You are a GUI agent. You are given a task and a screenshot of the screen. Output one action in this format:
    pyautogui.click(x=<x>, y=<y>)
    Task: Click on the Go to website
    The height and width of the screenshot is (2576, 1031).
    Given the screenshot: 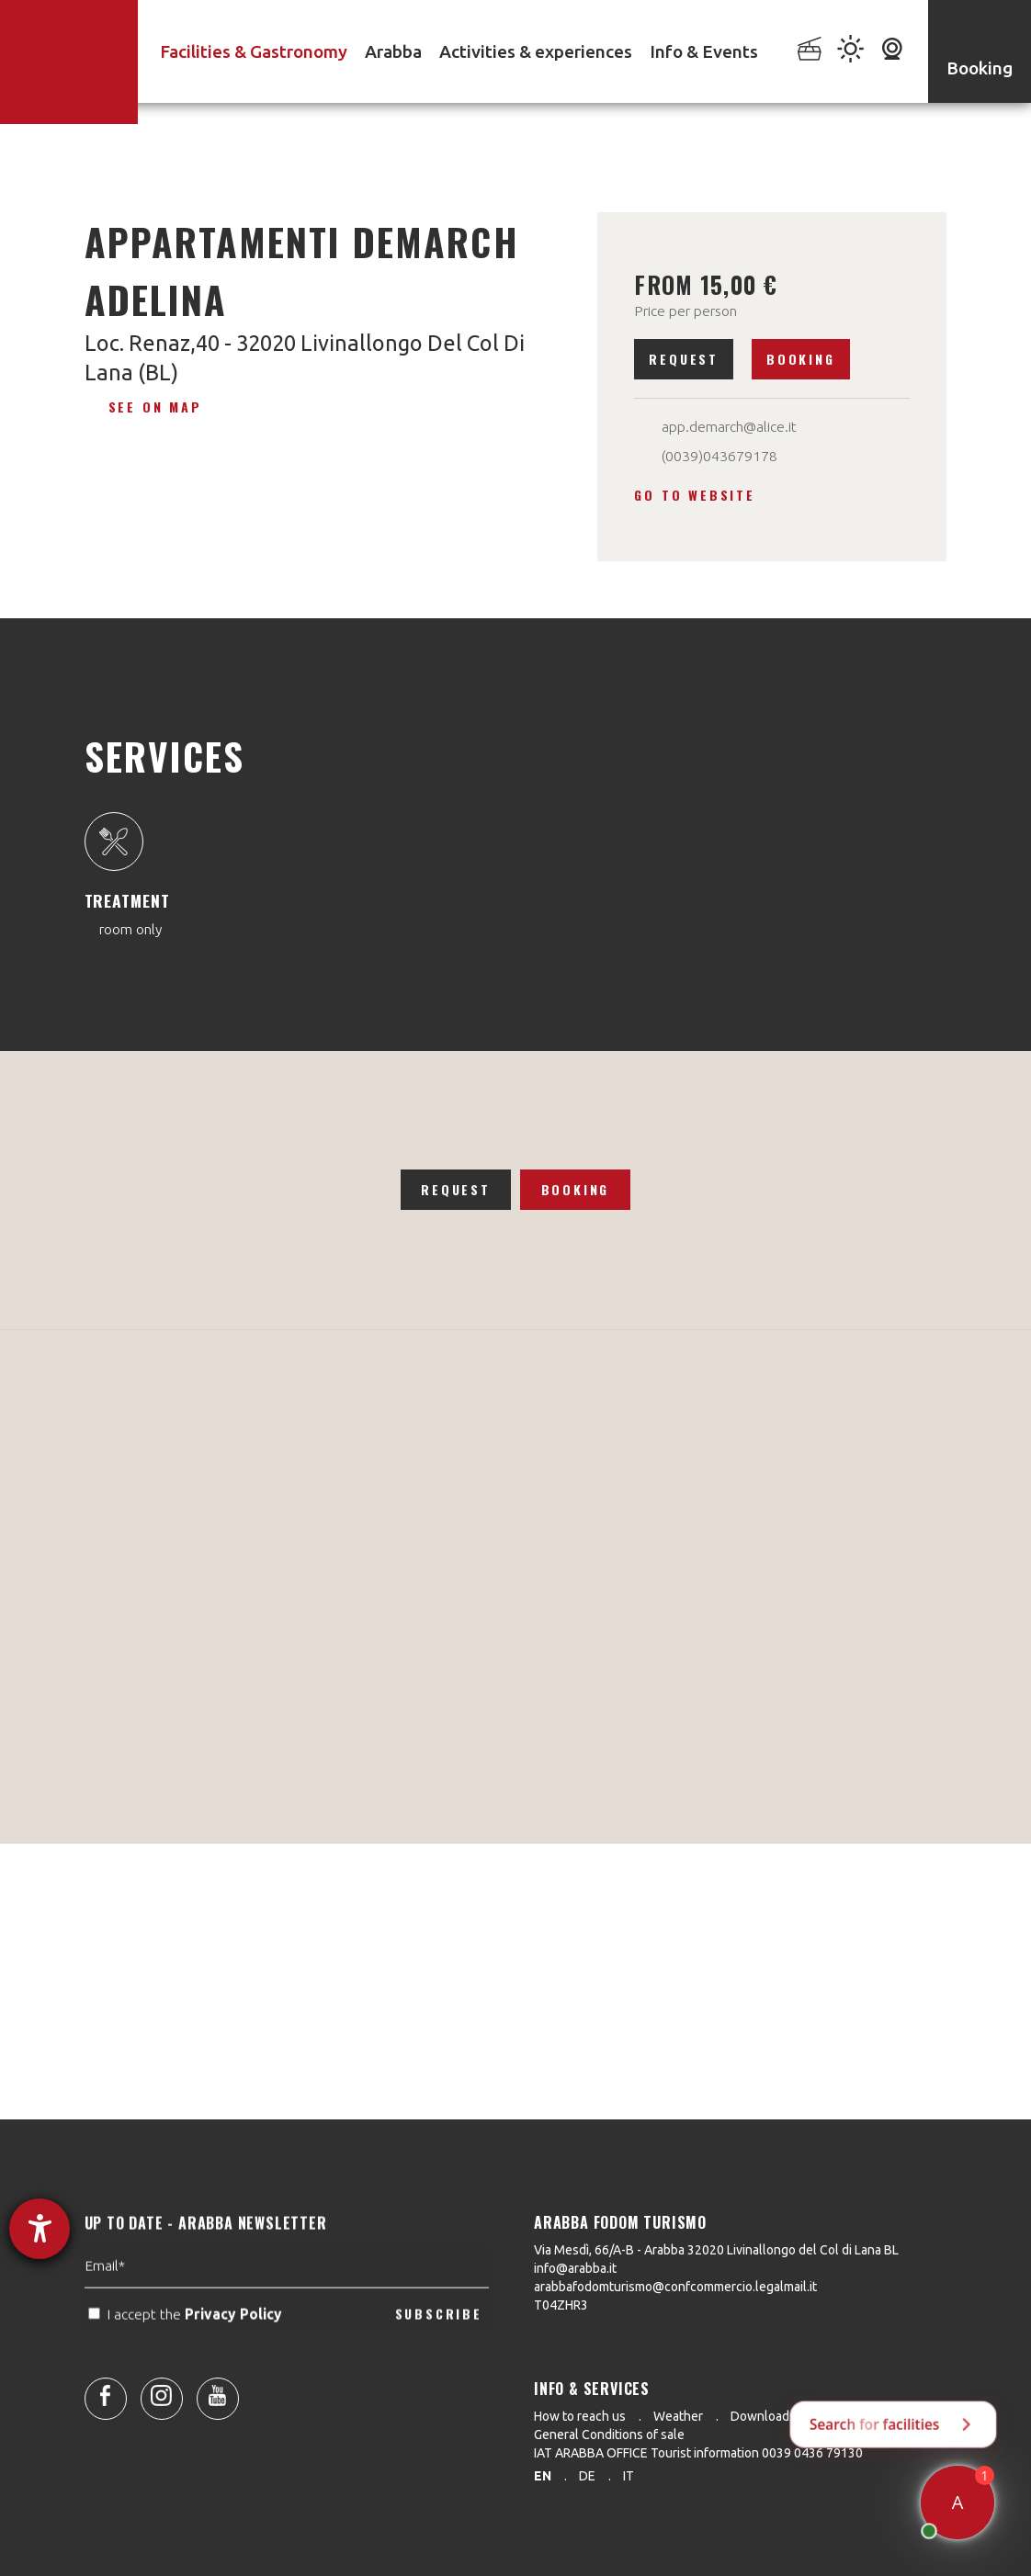 What is the action you would take?
    pyautogui.click(x=694, y=494)
    